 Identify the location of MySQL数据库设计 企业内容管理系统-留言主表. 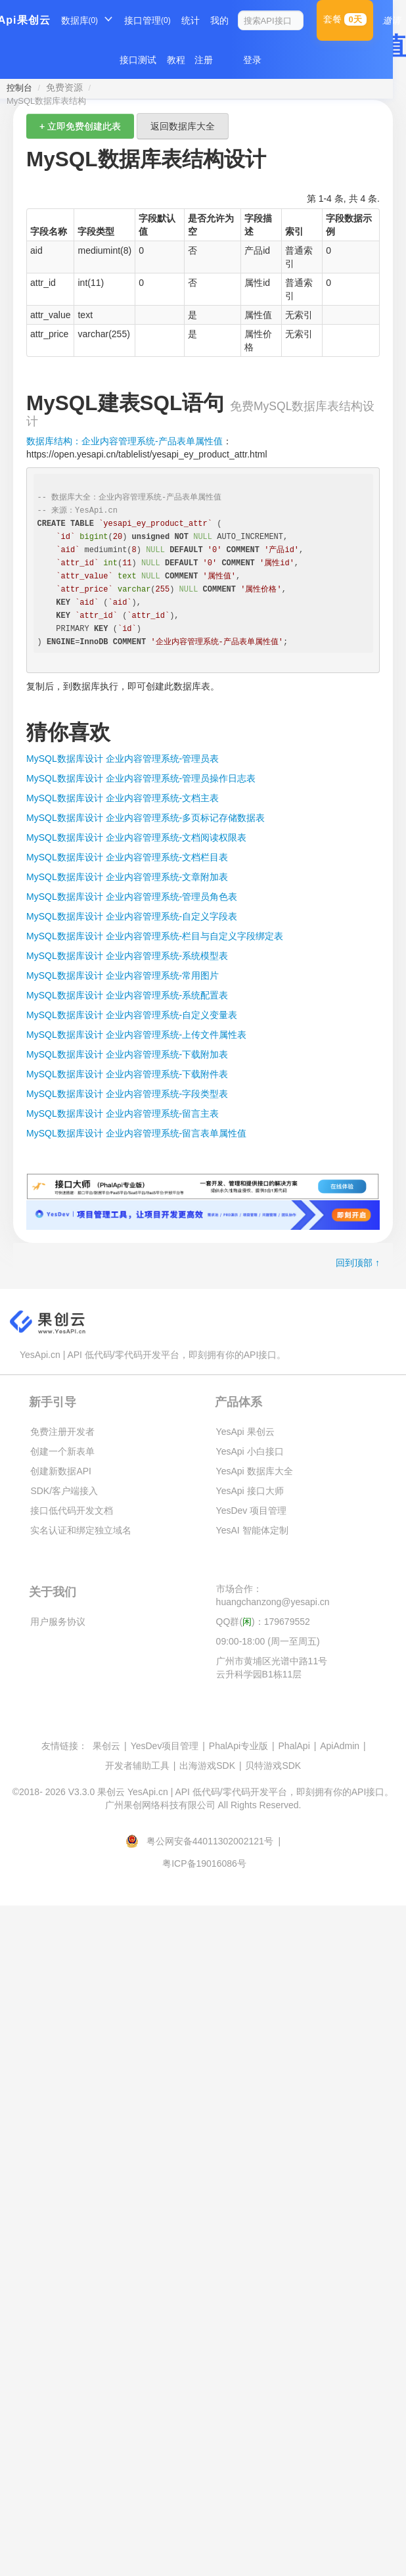
(122, 1113).